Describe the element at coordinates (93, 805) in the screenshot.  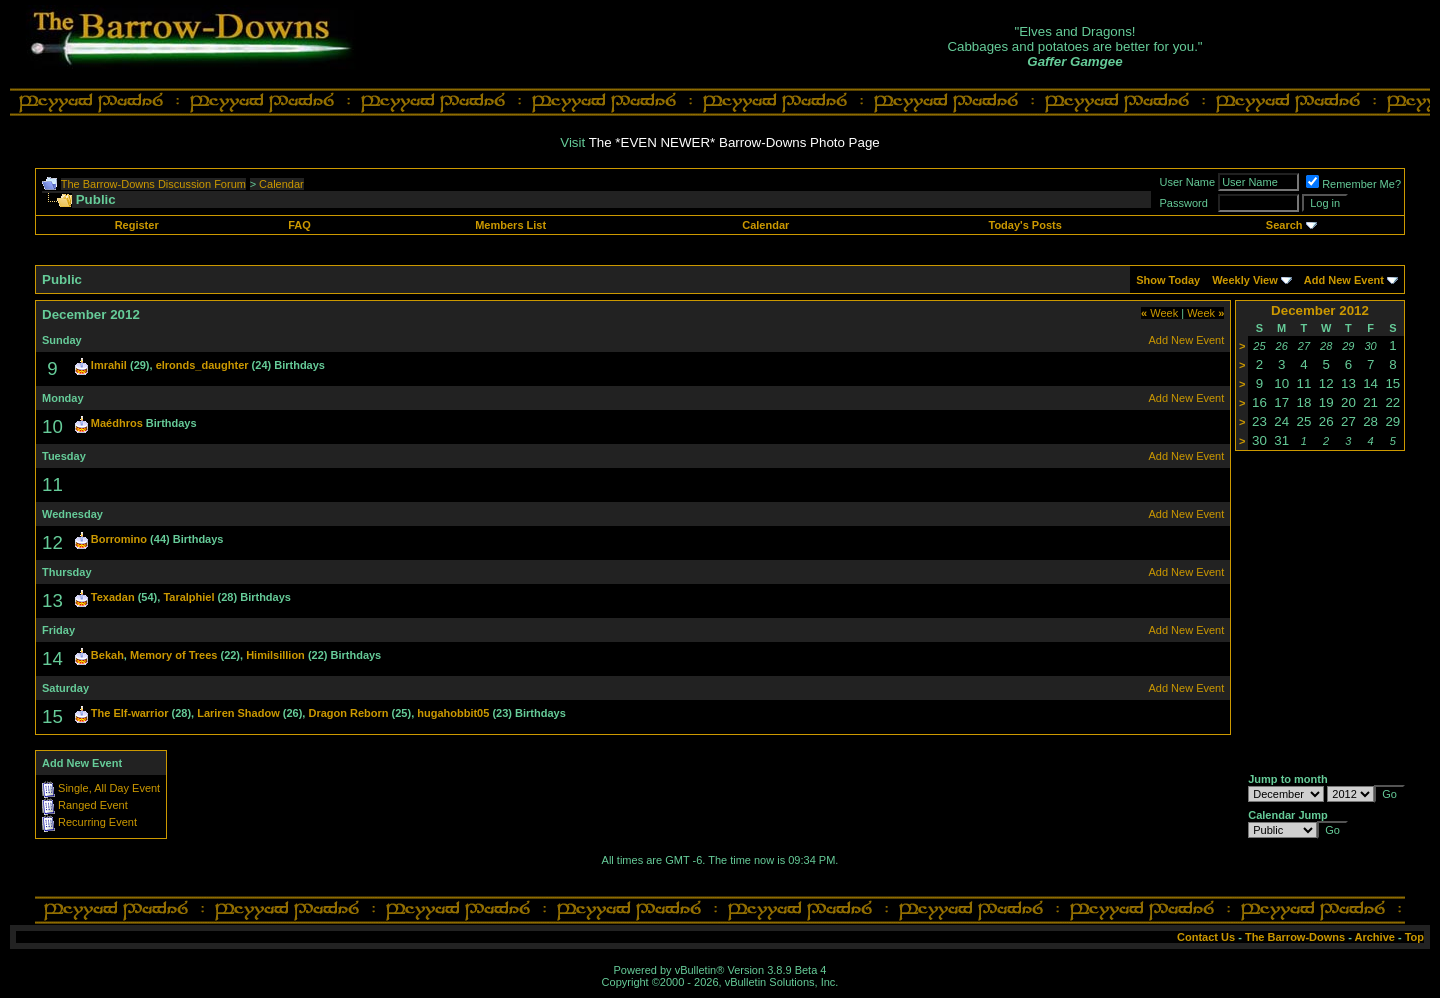
I see `Ranged Event` at that location.